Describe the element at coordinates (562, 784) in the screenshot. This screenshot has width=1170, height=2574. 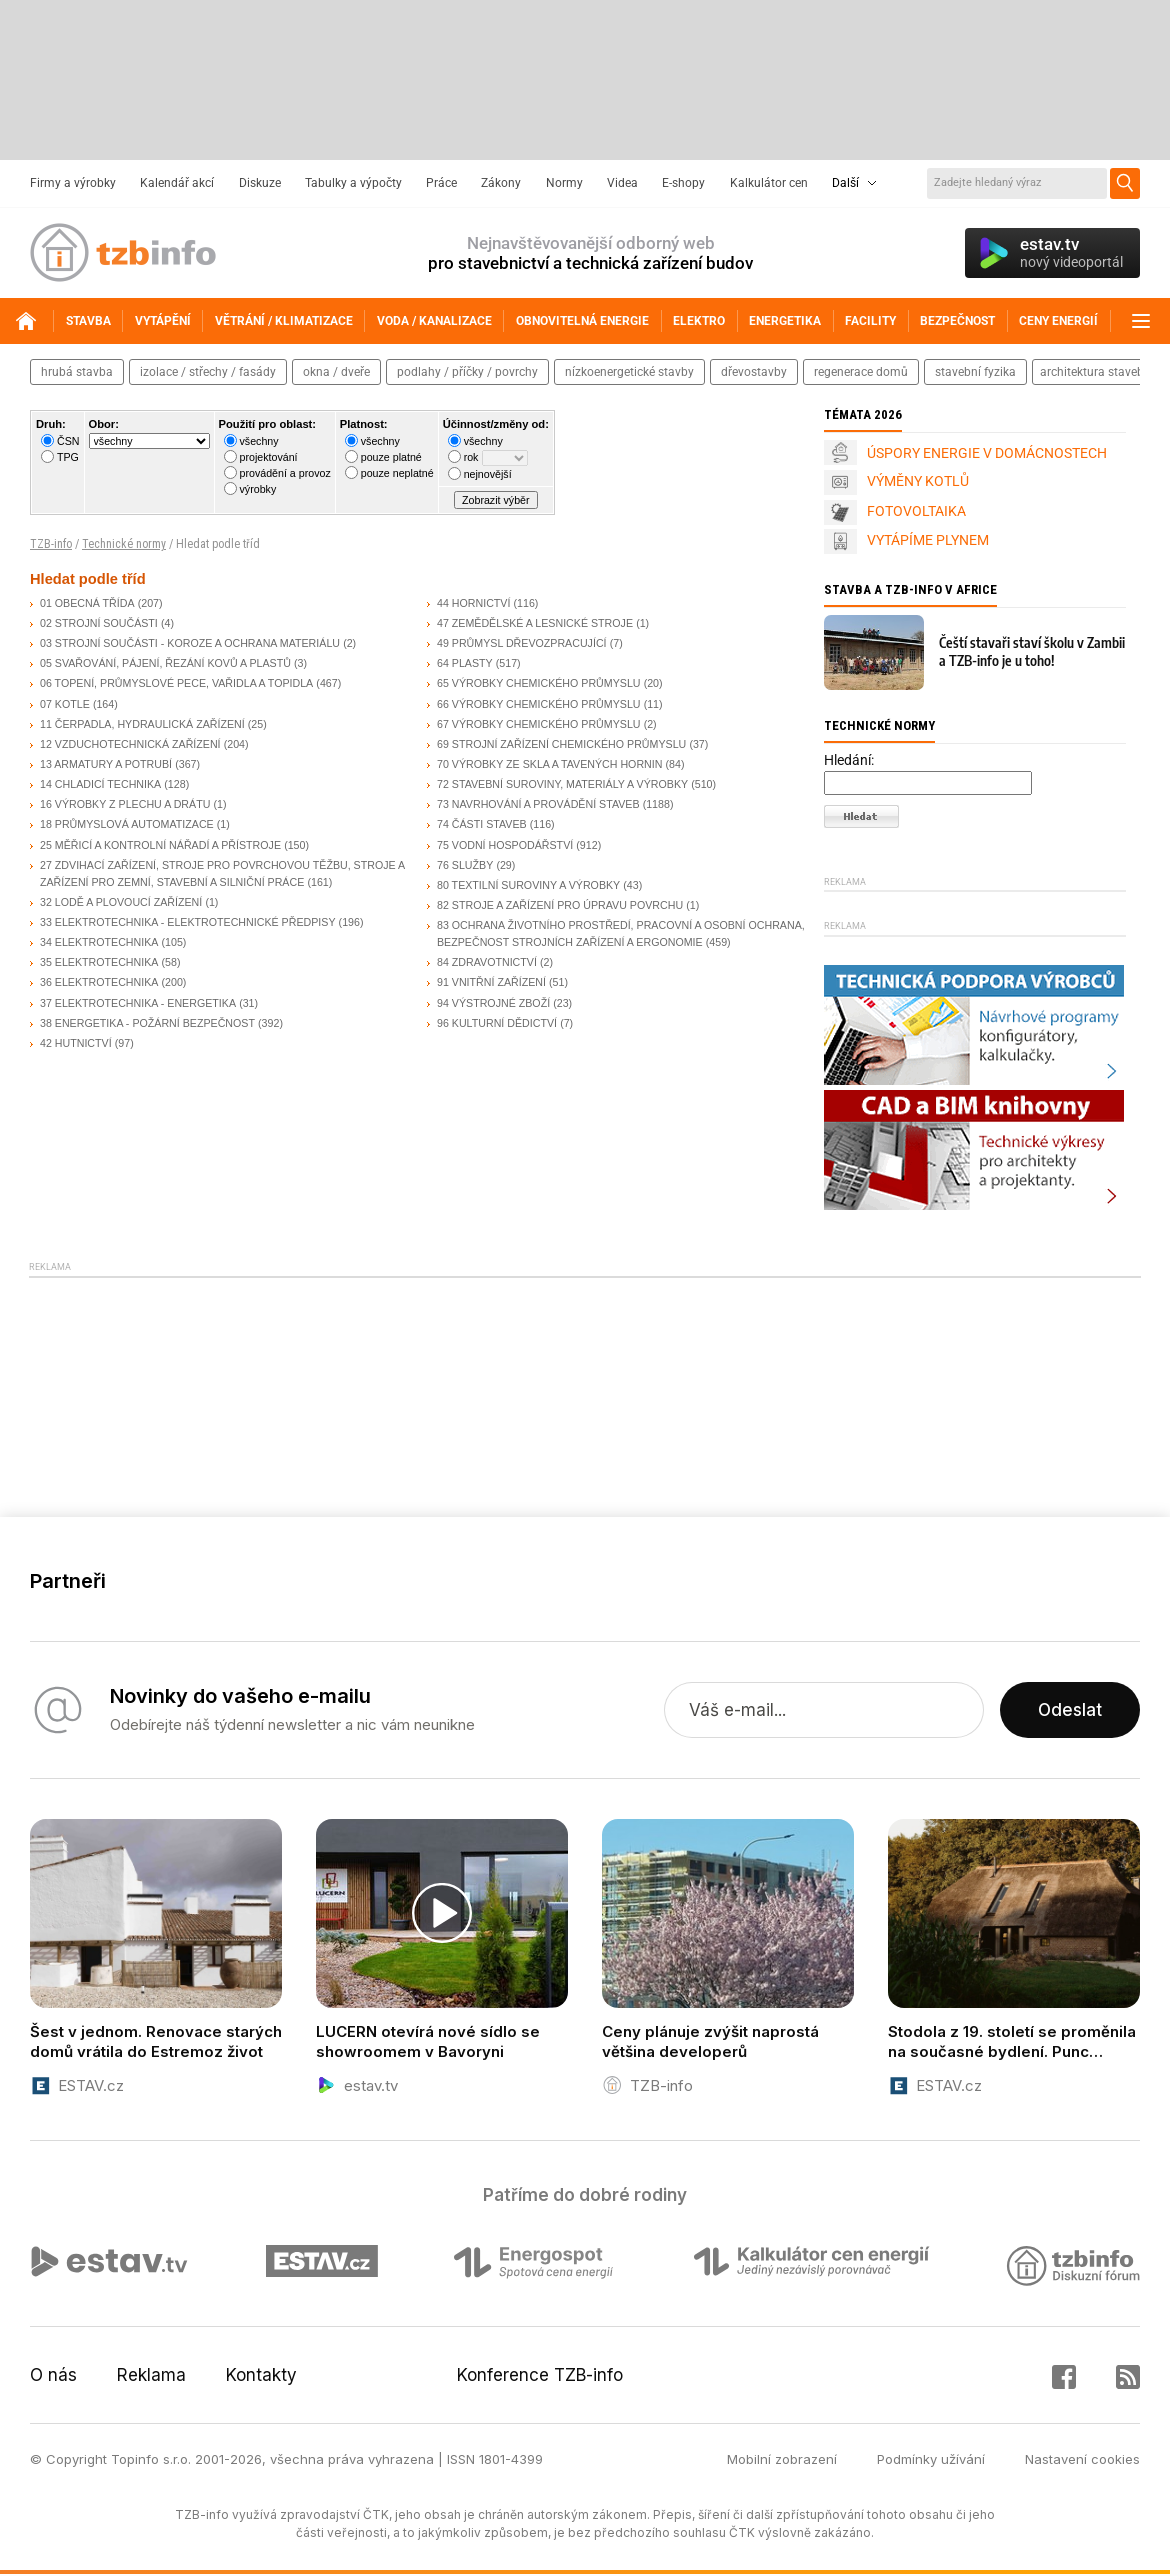
I see `72 STAVEBNÍ SUROVINY, MATERIÁLY A VÝROBKY` at that location.